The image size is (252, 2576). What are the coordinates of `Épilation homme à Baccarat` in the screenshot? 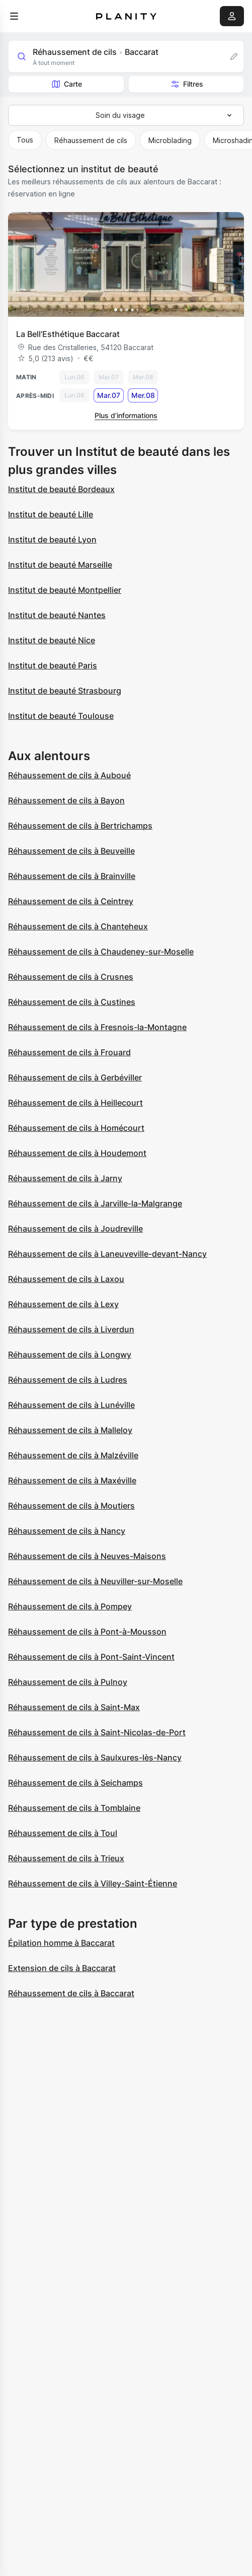 It's located at (61, 1943).